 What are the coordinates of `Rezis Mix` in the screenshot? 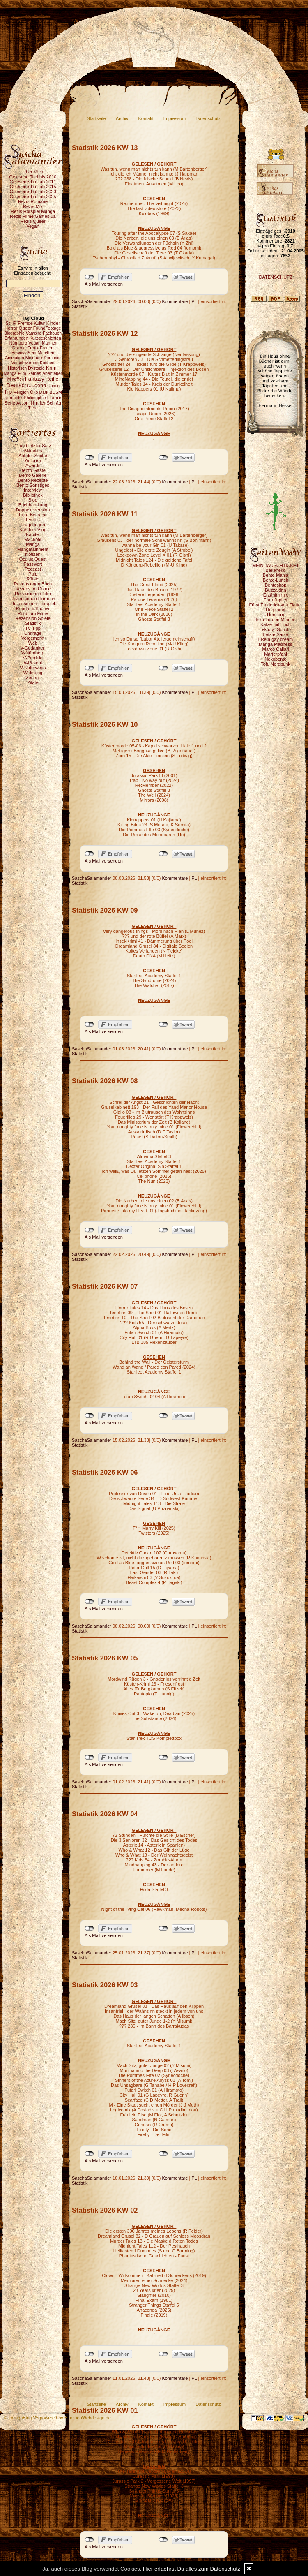 It's located at (33, 206).